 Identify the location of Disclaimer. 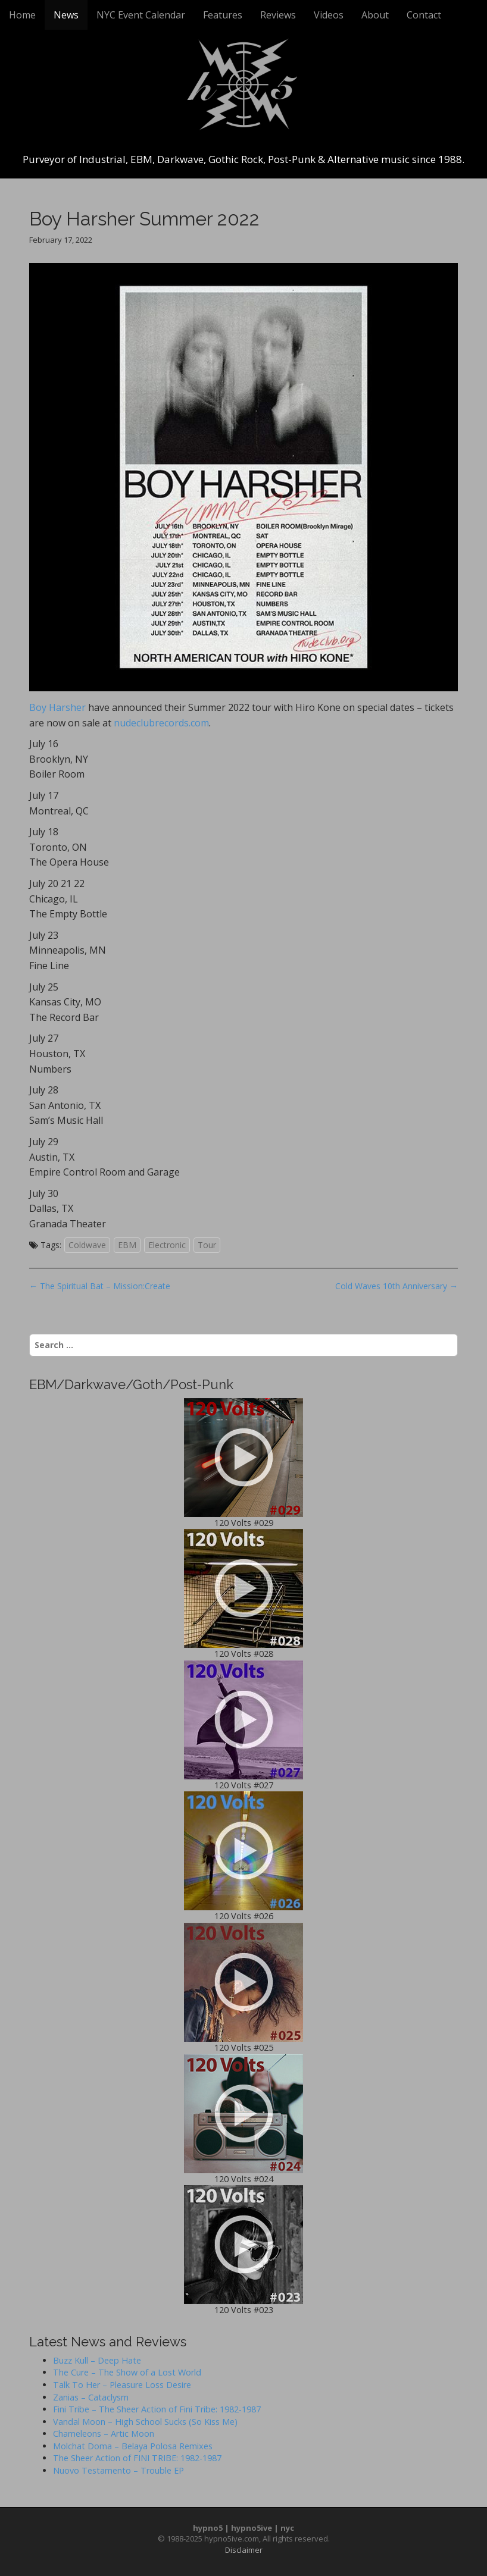
(244, 2549).